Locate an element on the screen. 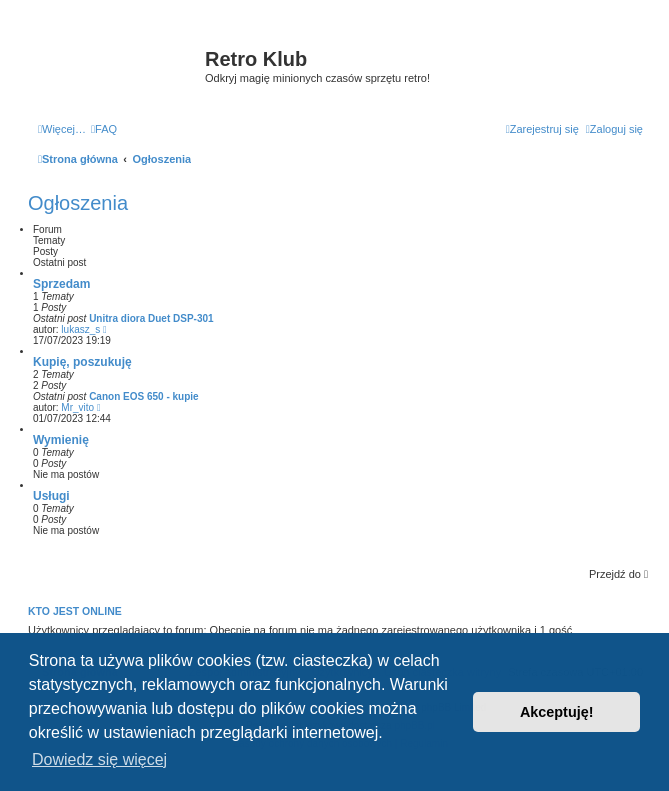 The width and height of the screenshot is (669, 791). Akceptuję! [button] is located at coordinates (557, 712).